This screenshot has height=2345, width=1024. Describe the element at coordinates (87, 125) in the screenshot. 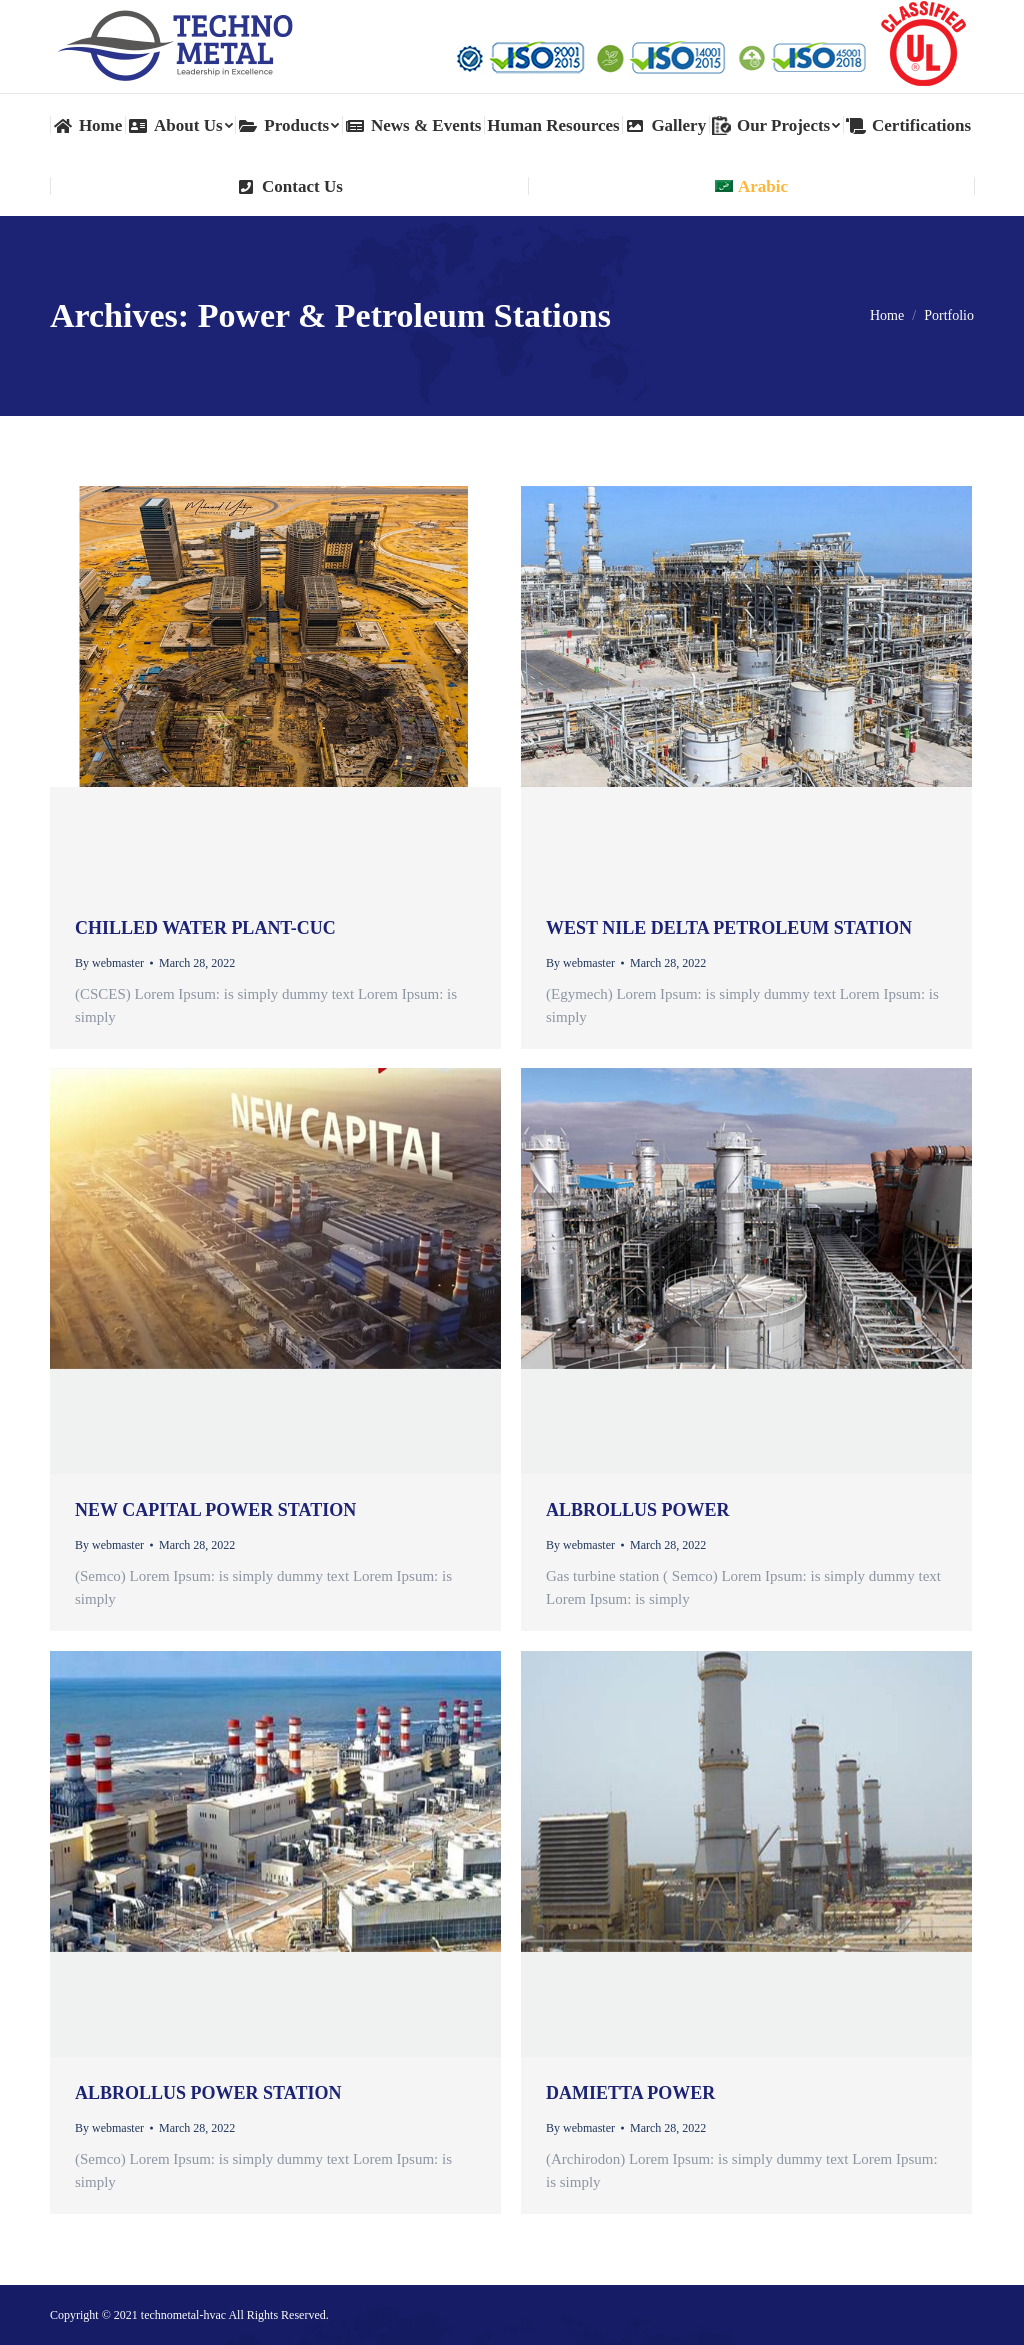

I see `[menuitem]` at that location.